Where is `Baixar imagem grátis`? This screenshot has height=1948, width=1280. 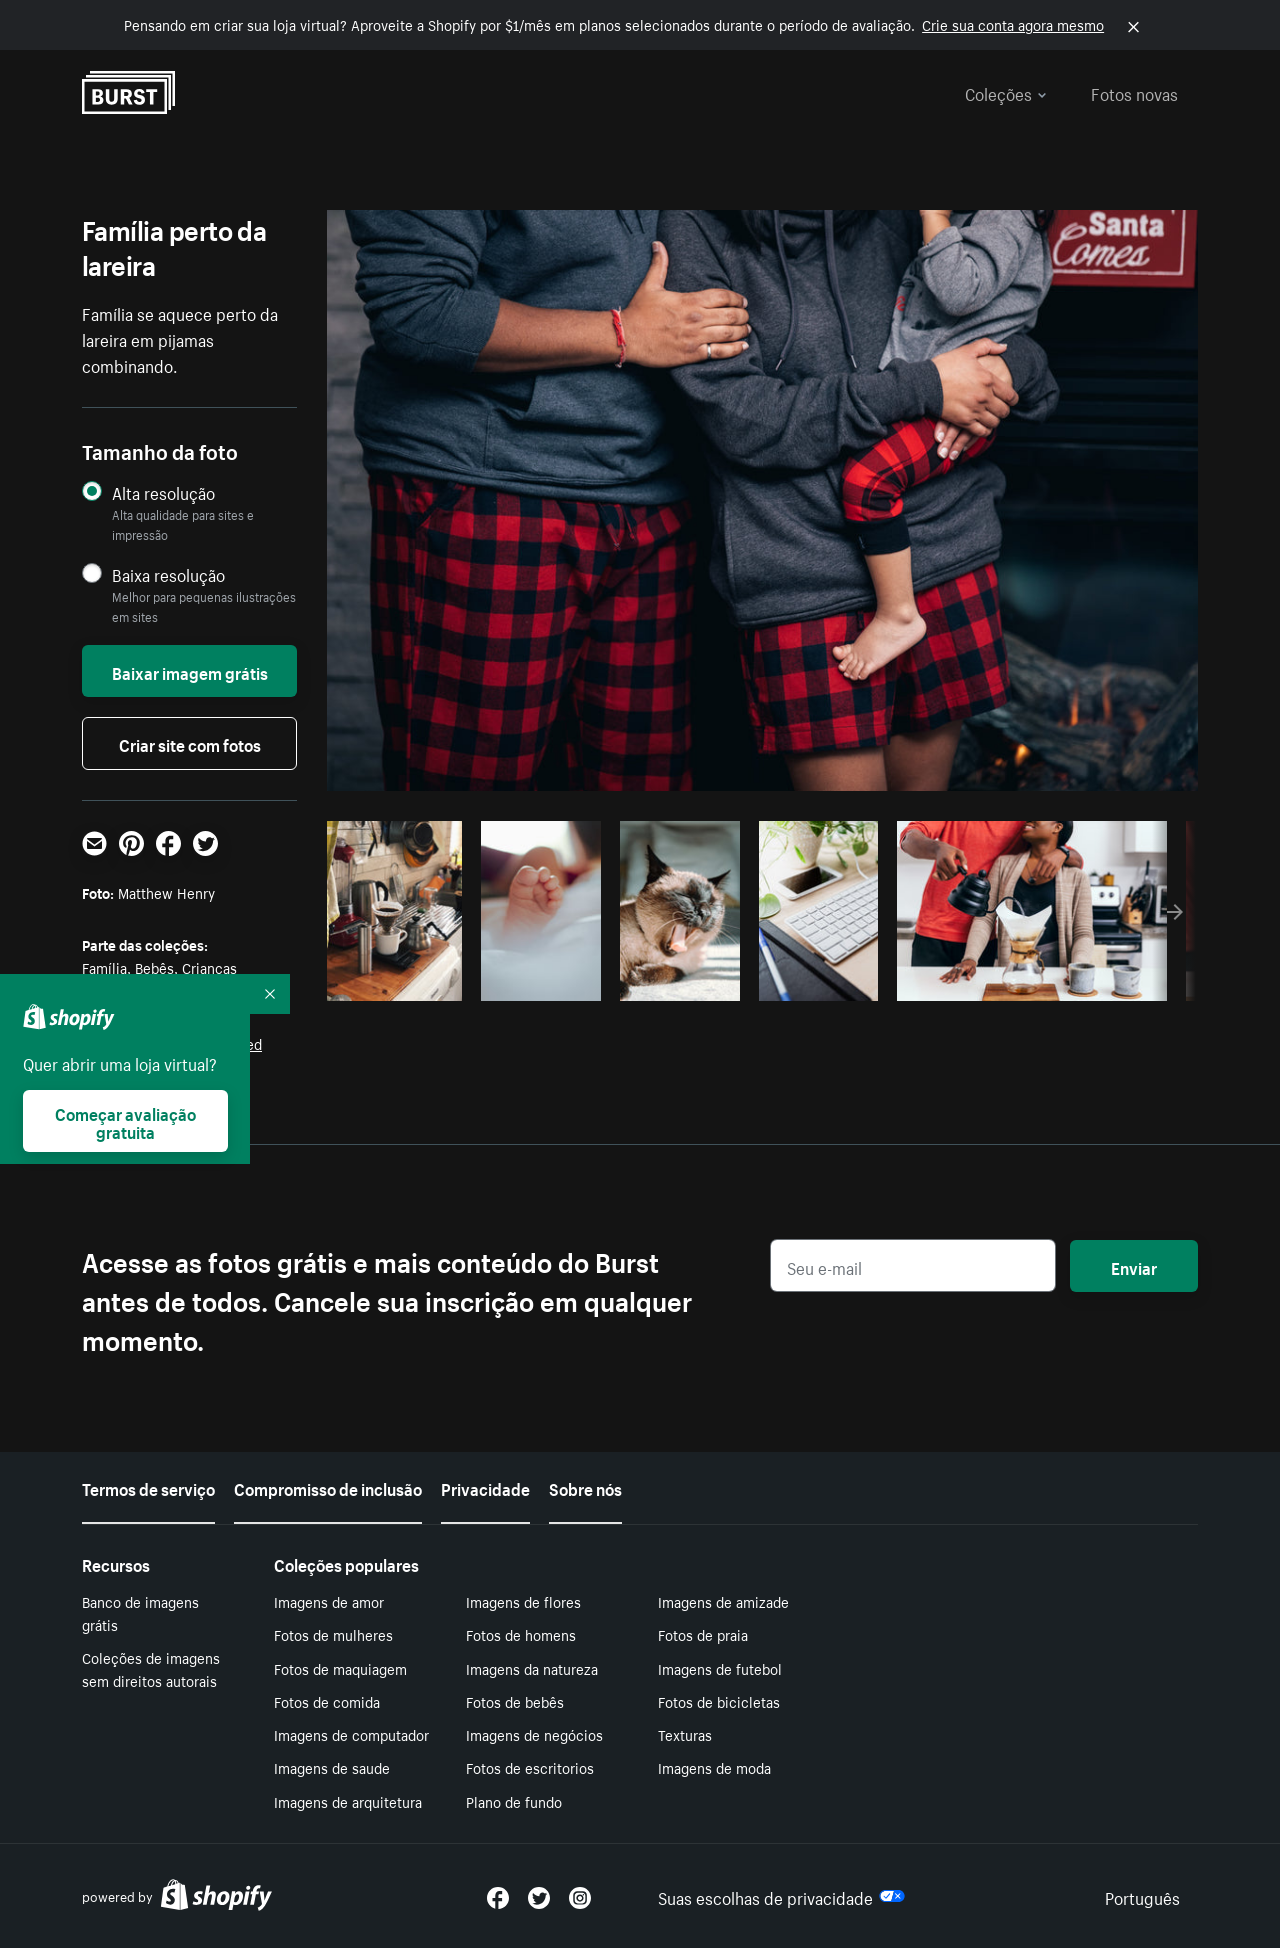 Baixar imagem grátis is located at coordinates (190, 671).